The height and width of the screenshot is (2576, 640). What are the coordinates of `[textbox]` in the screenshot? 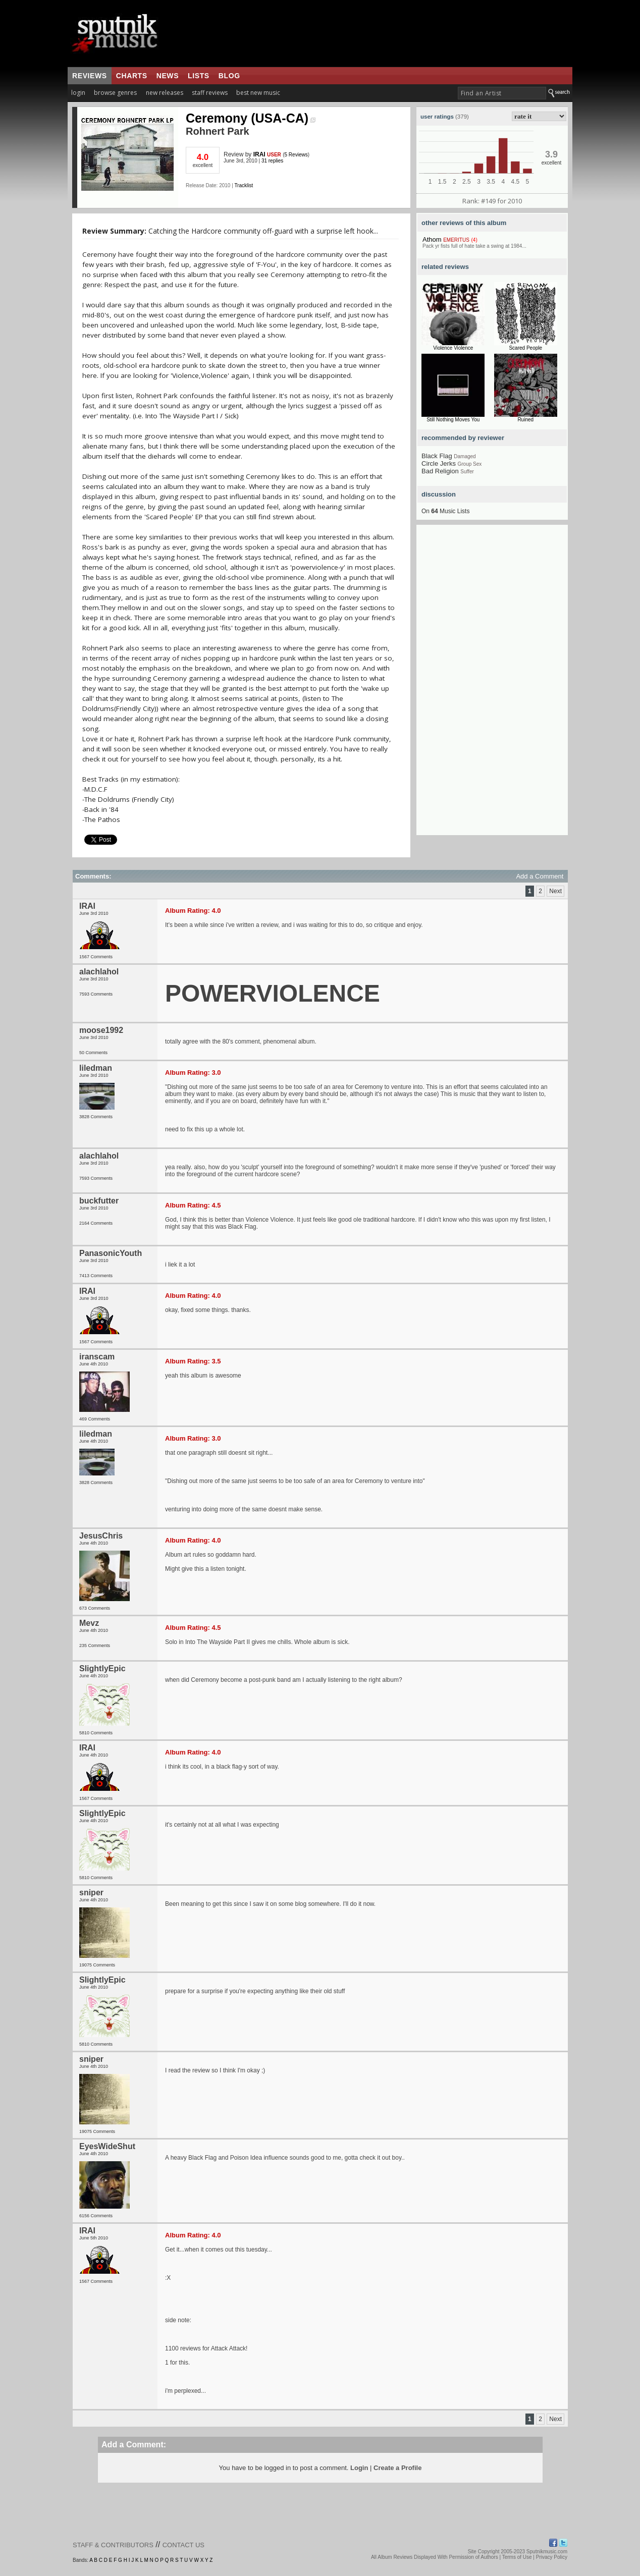 It's located at (502, 93).